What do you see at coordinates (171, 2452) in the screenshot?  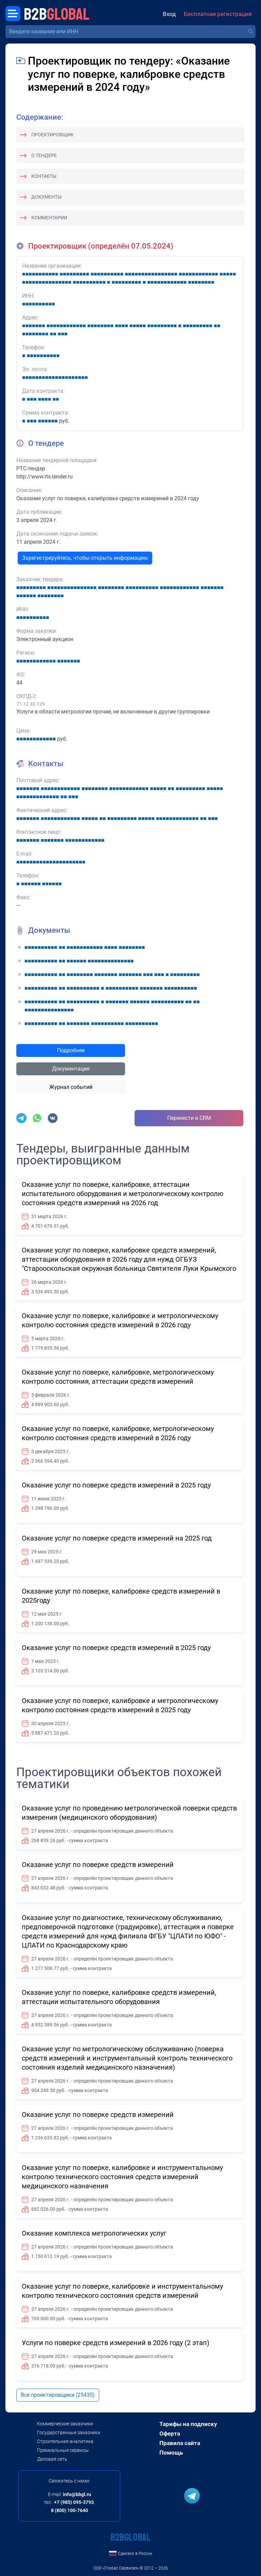 I see `Помощь` at bounding box center [171, 2452].